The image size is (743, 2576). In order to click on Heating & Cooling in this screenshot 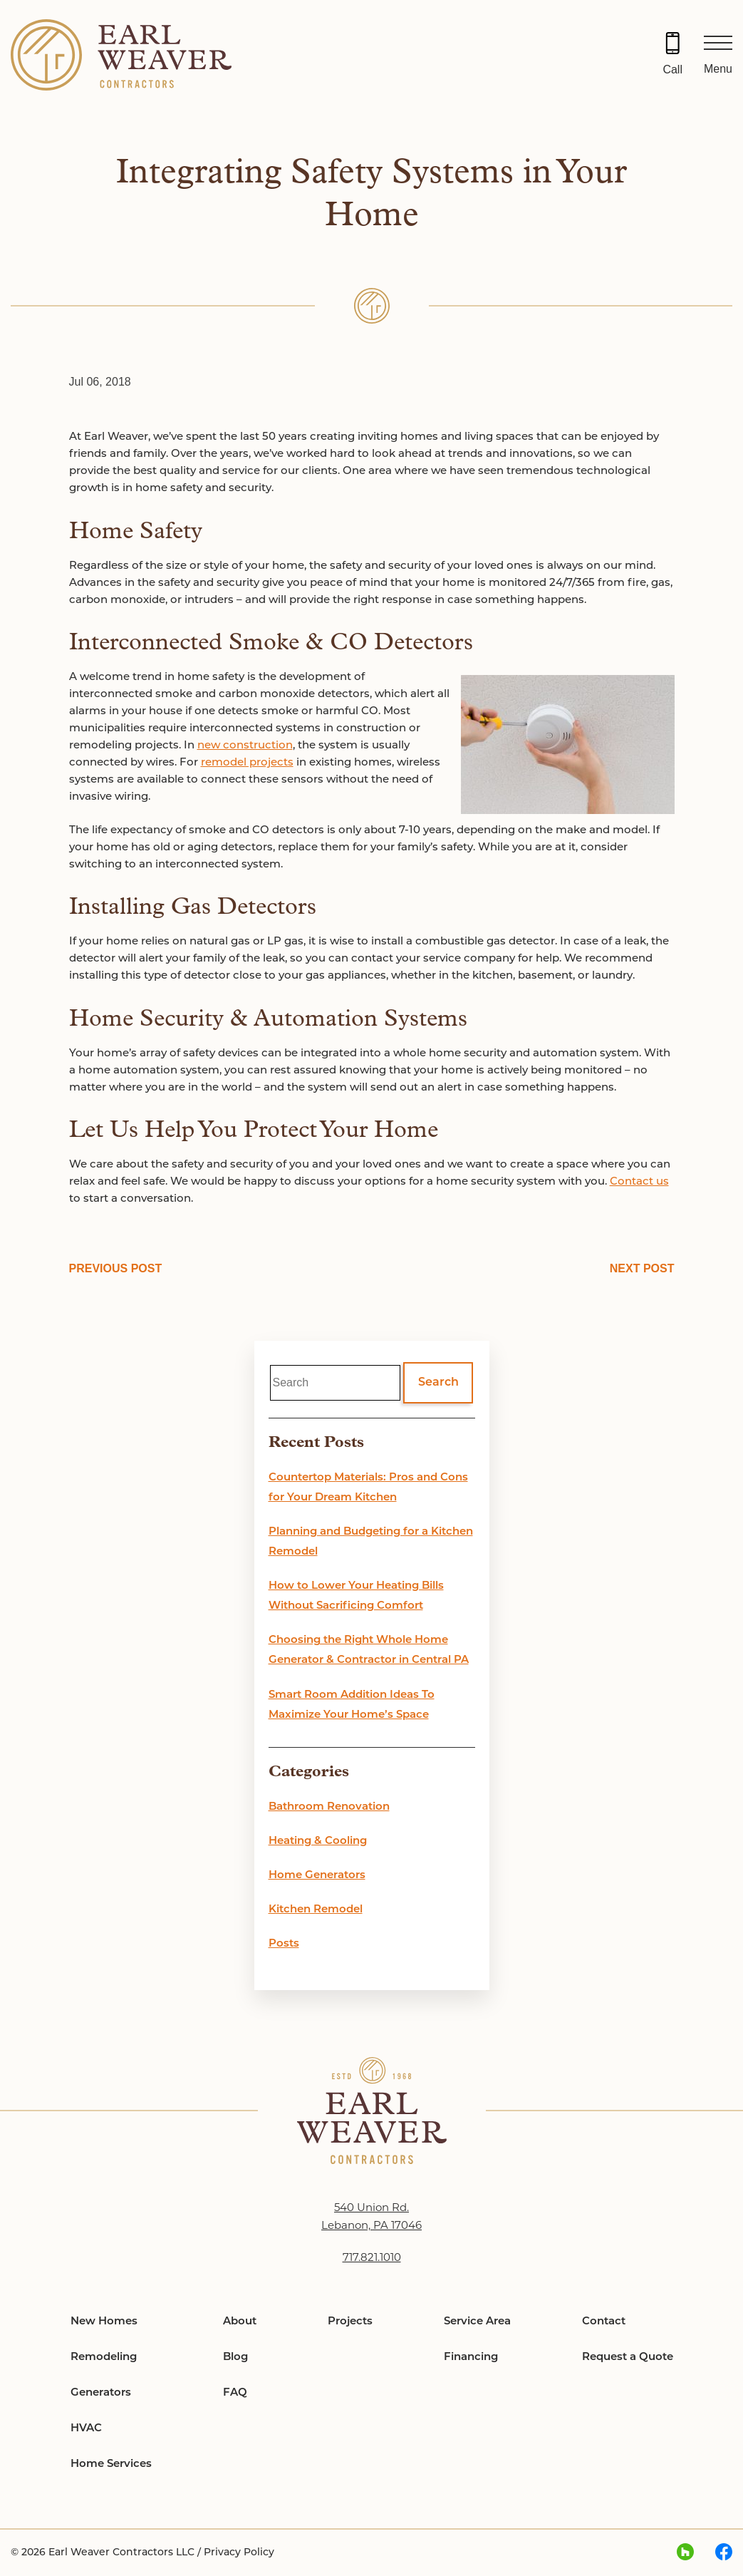, I will do `click(318, 1841)`.